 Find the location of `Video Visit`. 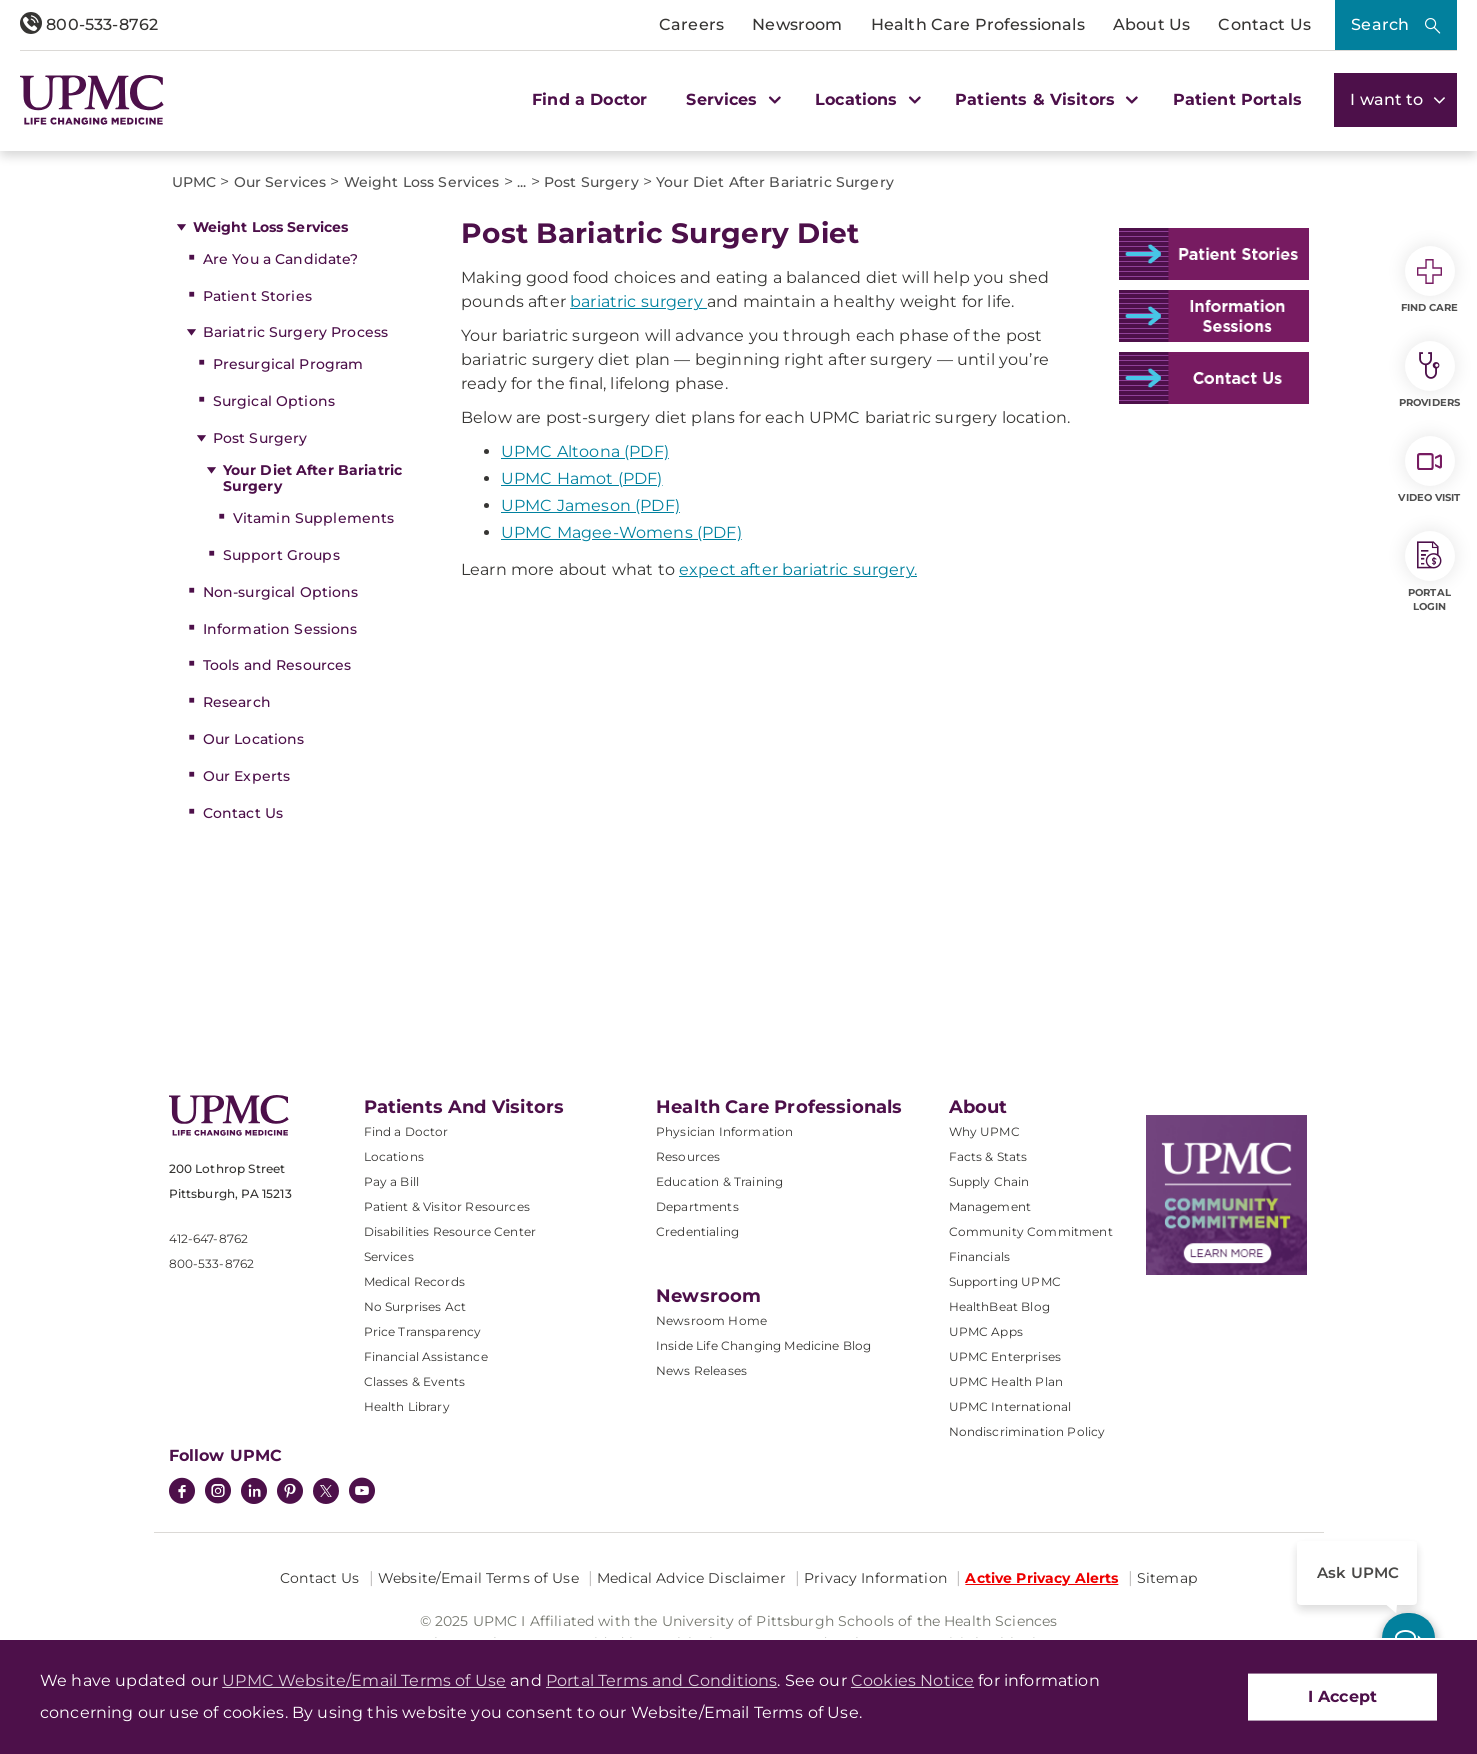

Video Visit is located at coordinates (1429, 470).